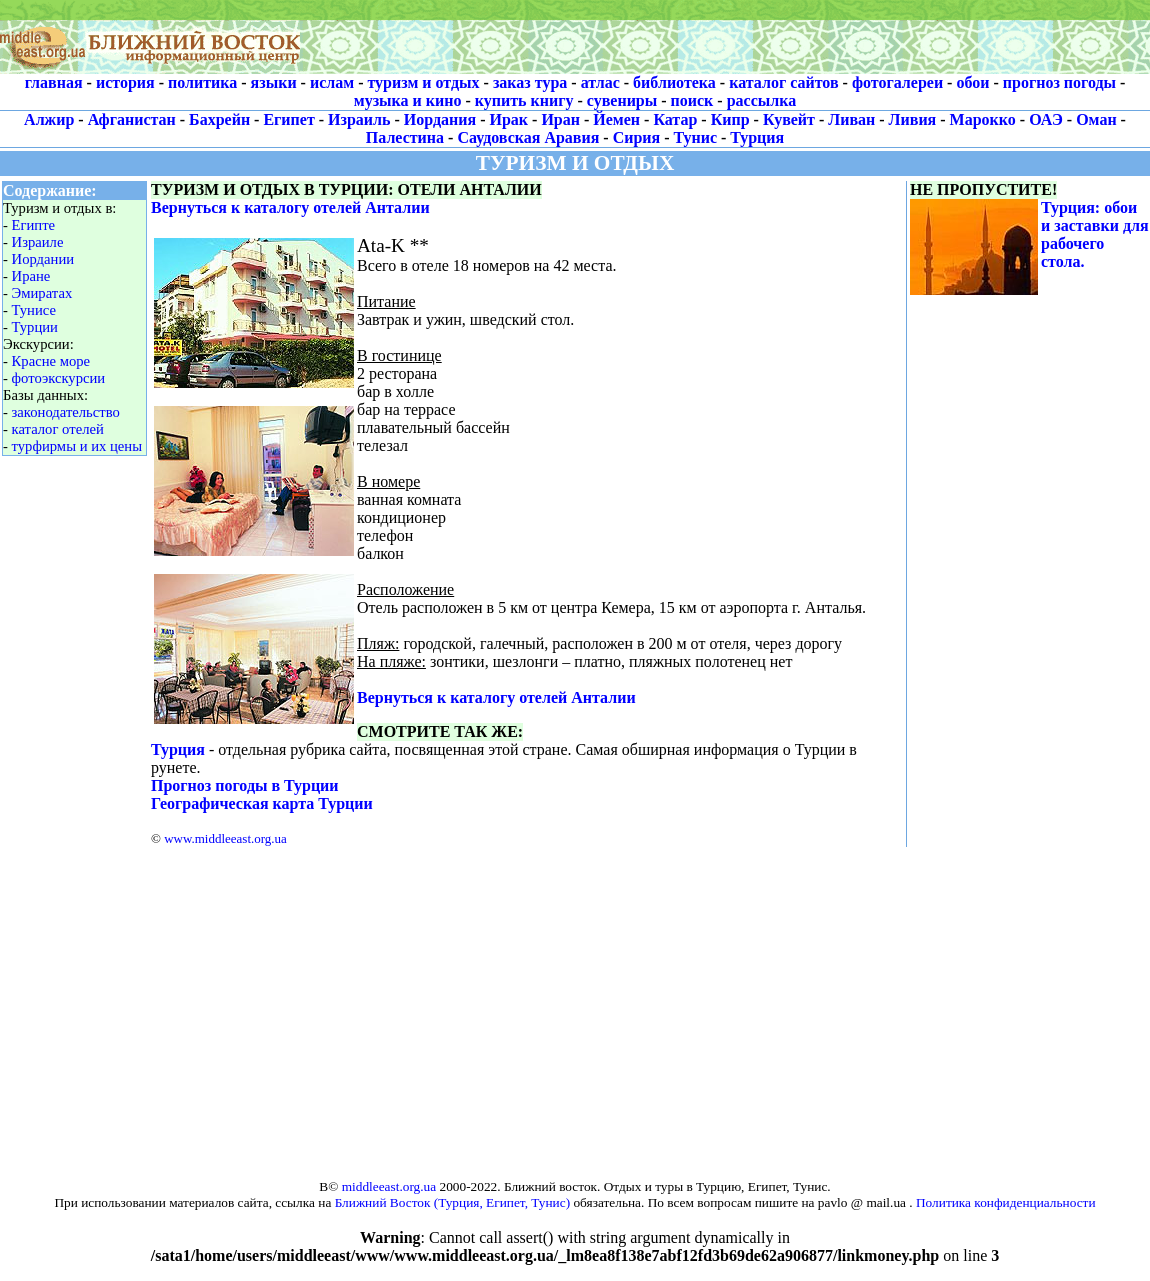  What do you see at coordinates (757, 137) in the screenshot?
I see `Турция` at bounding box center [757, 137].